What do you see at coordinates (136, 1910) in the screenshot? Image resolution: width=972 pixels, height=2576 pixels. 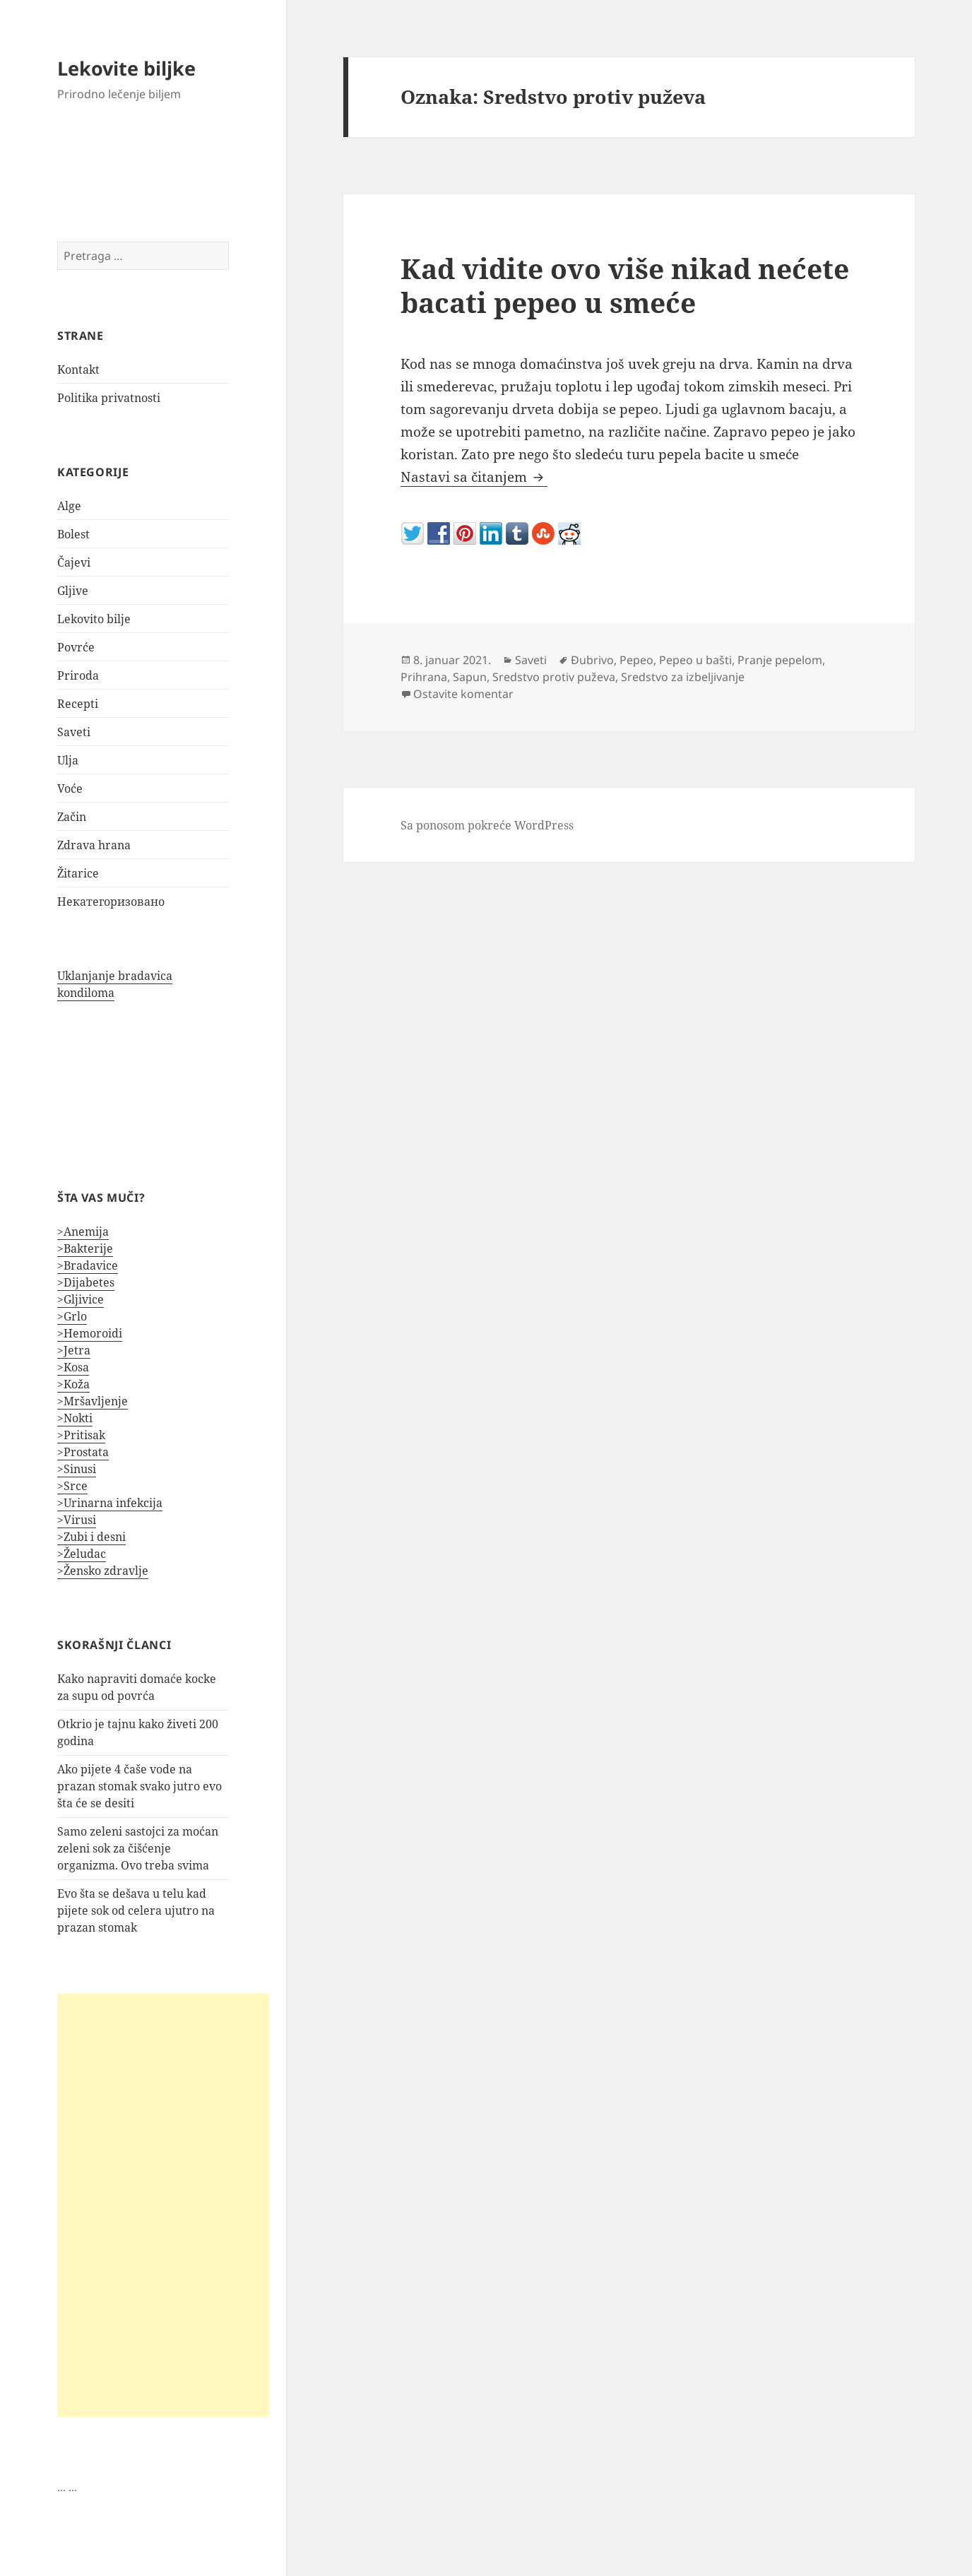 I see `Evo šta se dešava u telu kad pijete sok od celera ujutro na prazan stomak` at bounding box center [136, 1910].